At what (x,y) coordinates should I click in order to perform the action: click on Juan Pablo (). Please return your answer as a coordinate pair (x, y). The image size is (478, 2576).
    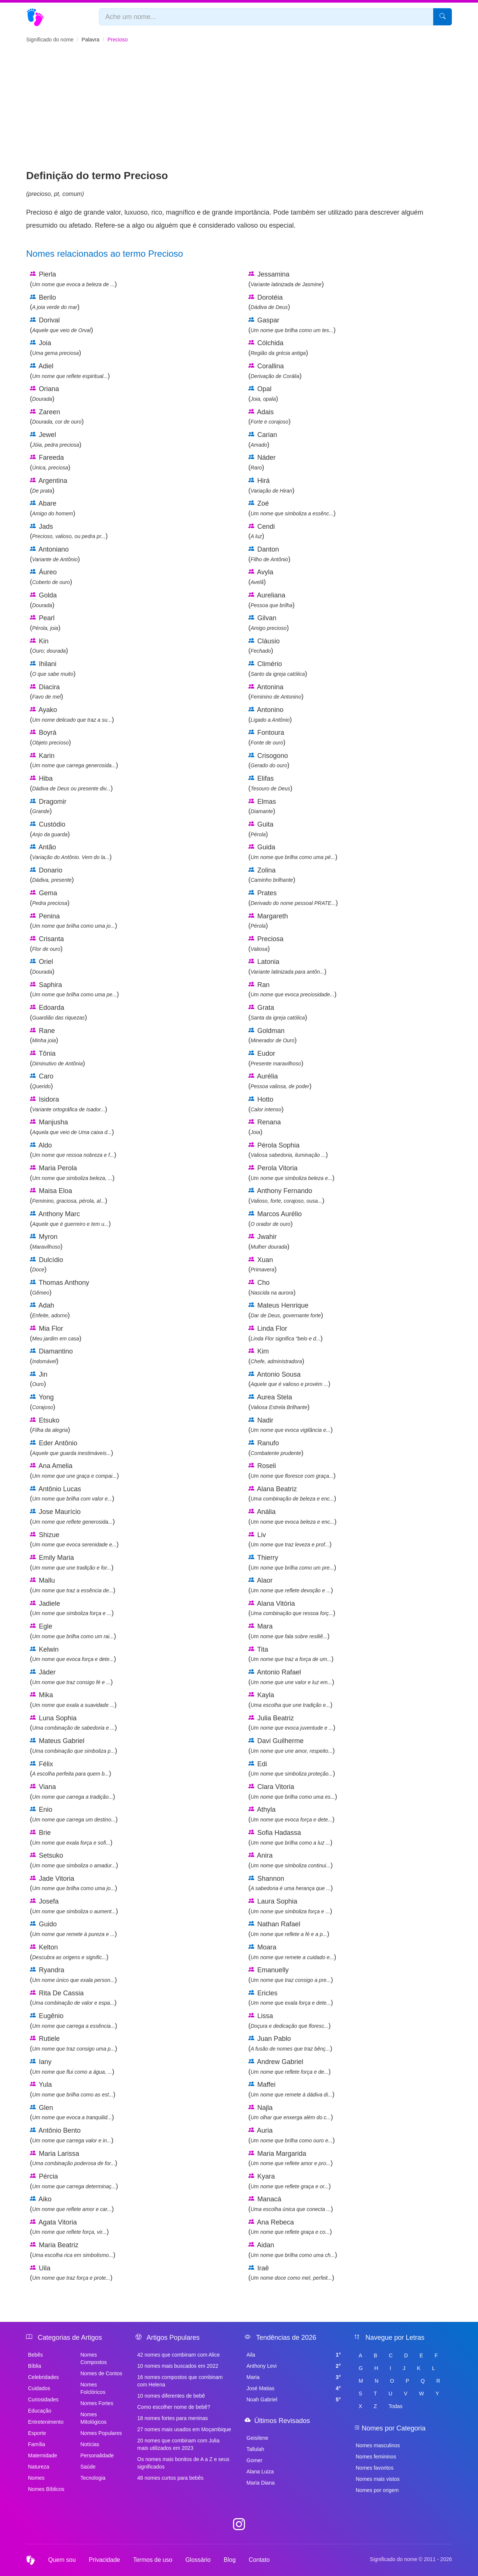
    Looking at the image, I should click on (290, 2043).